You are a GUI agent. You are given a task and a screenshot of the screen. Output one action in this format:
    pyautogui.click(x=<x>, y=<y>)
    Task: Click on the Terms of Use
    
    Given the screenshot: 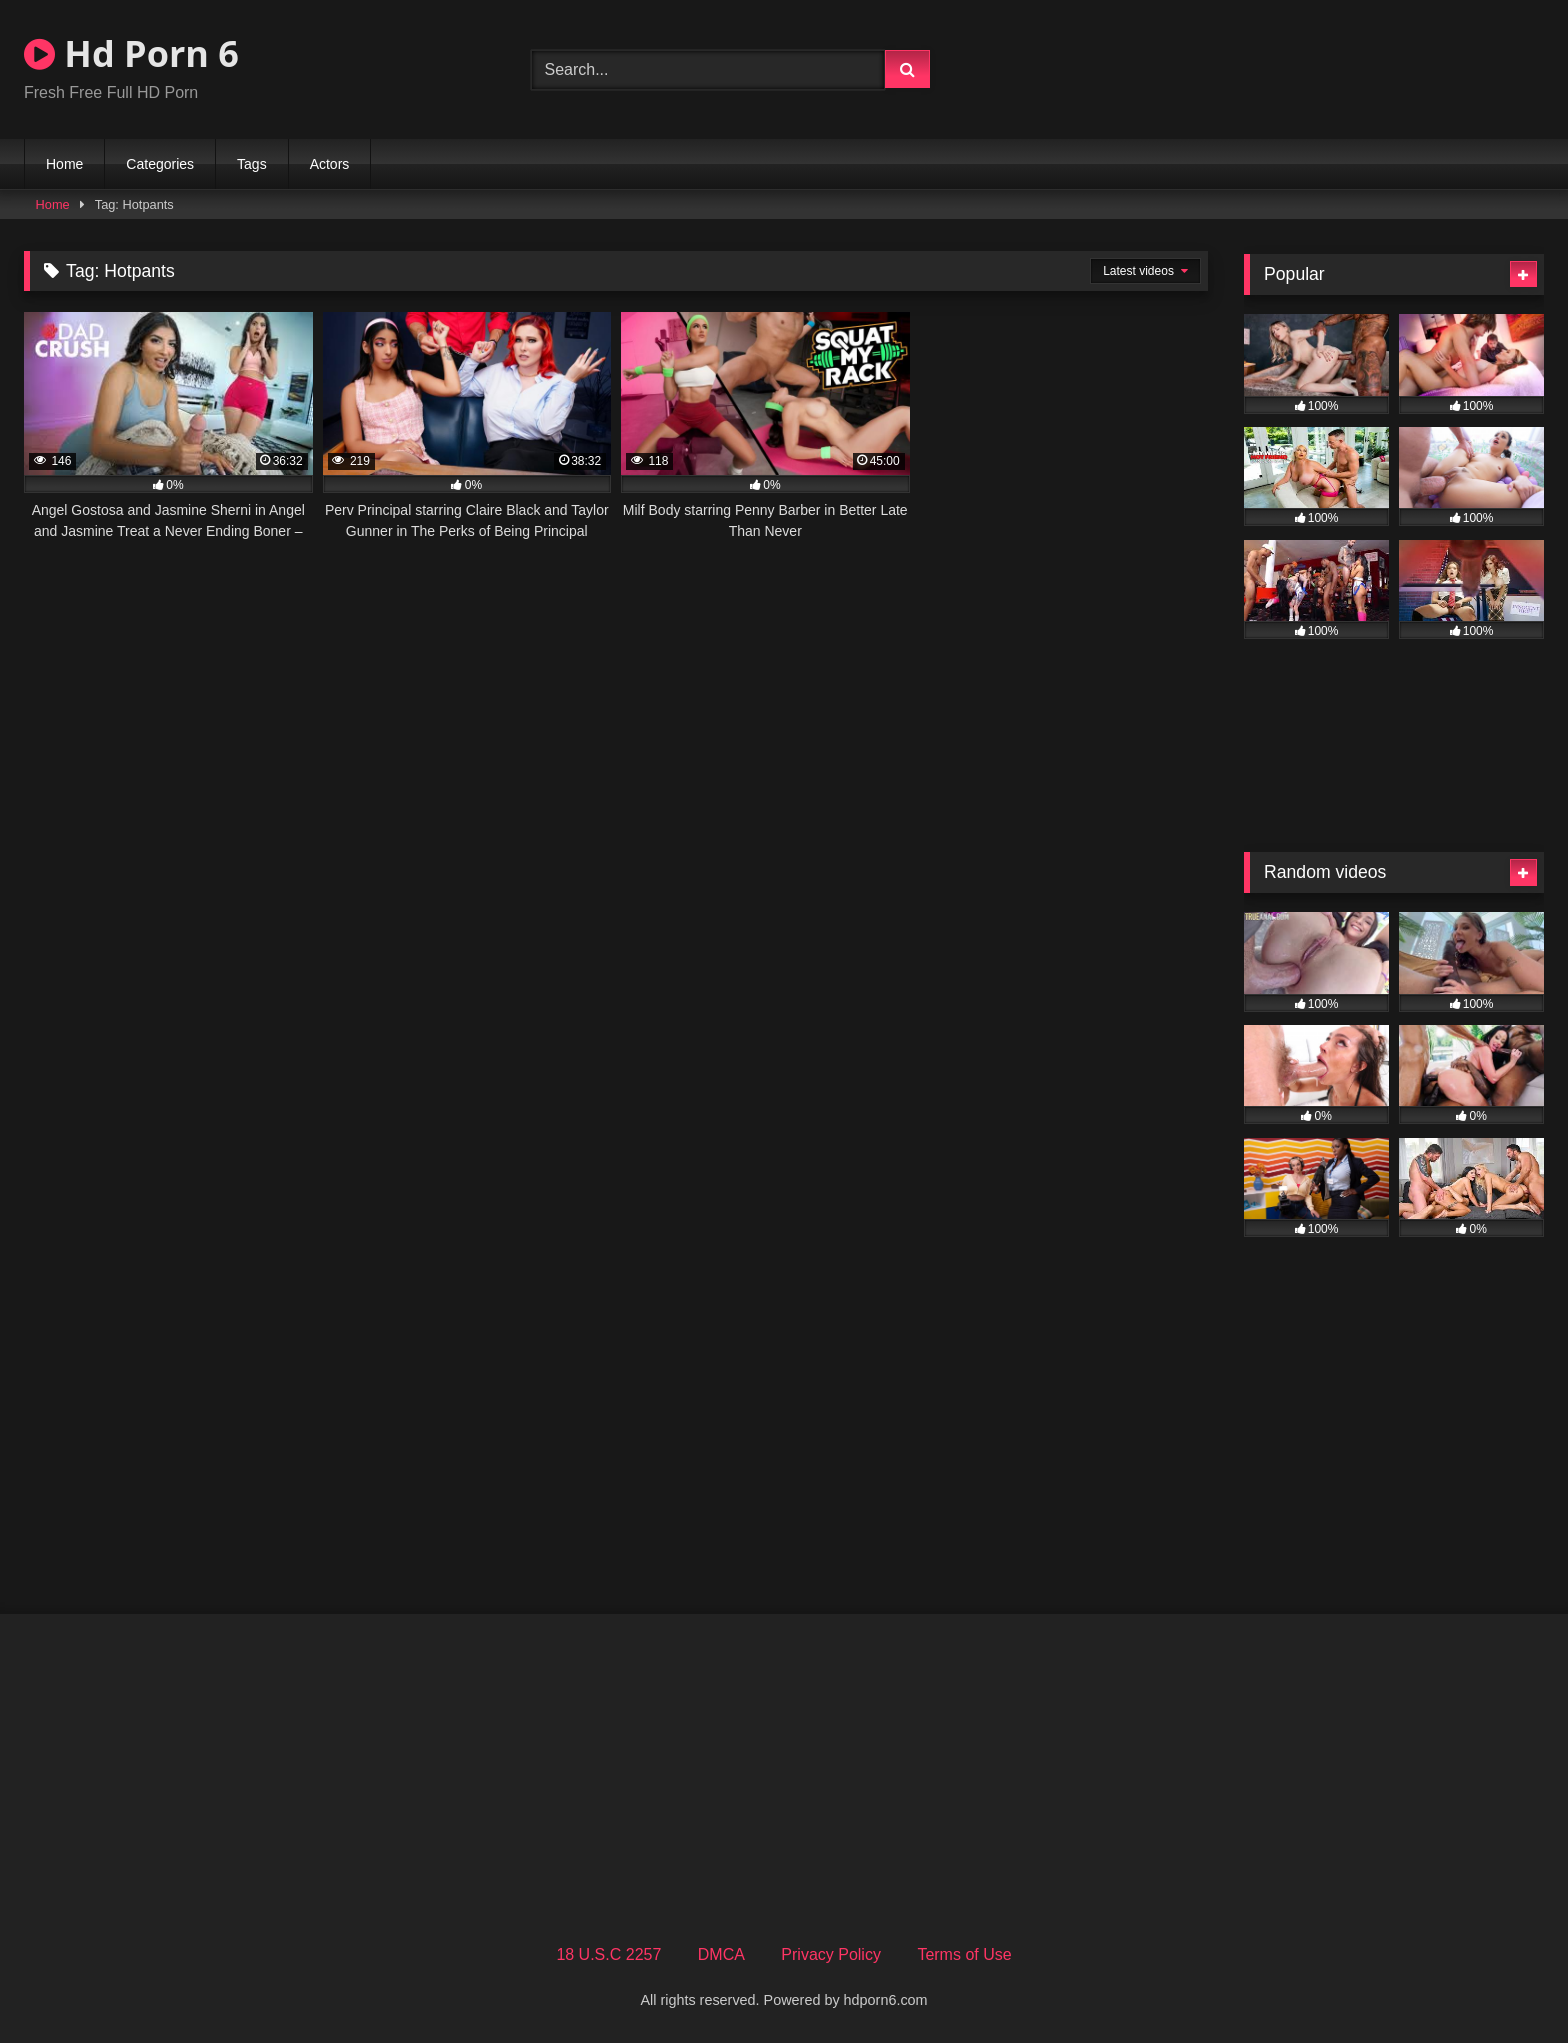 What is the action you would take?
    pyautogui.click(x=964, y=1954)
    